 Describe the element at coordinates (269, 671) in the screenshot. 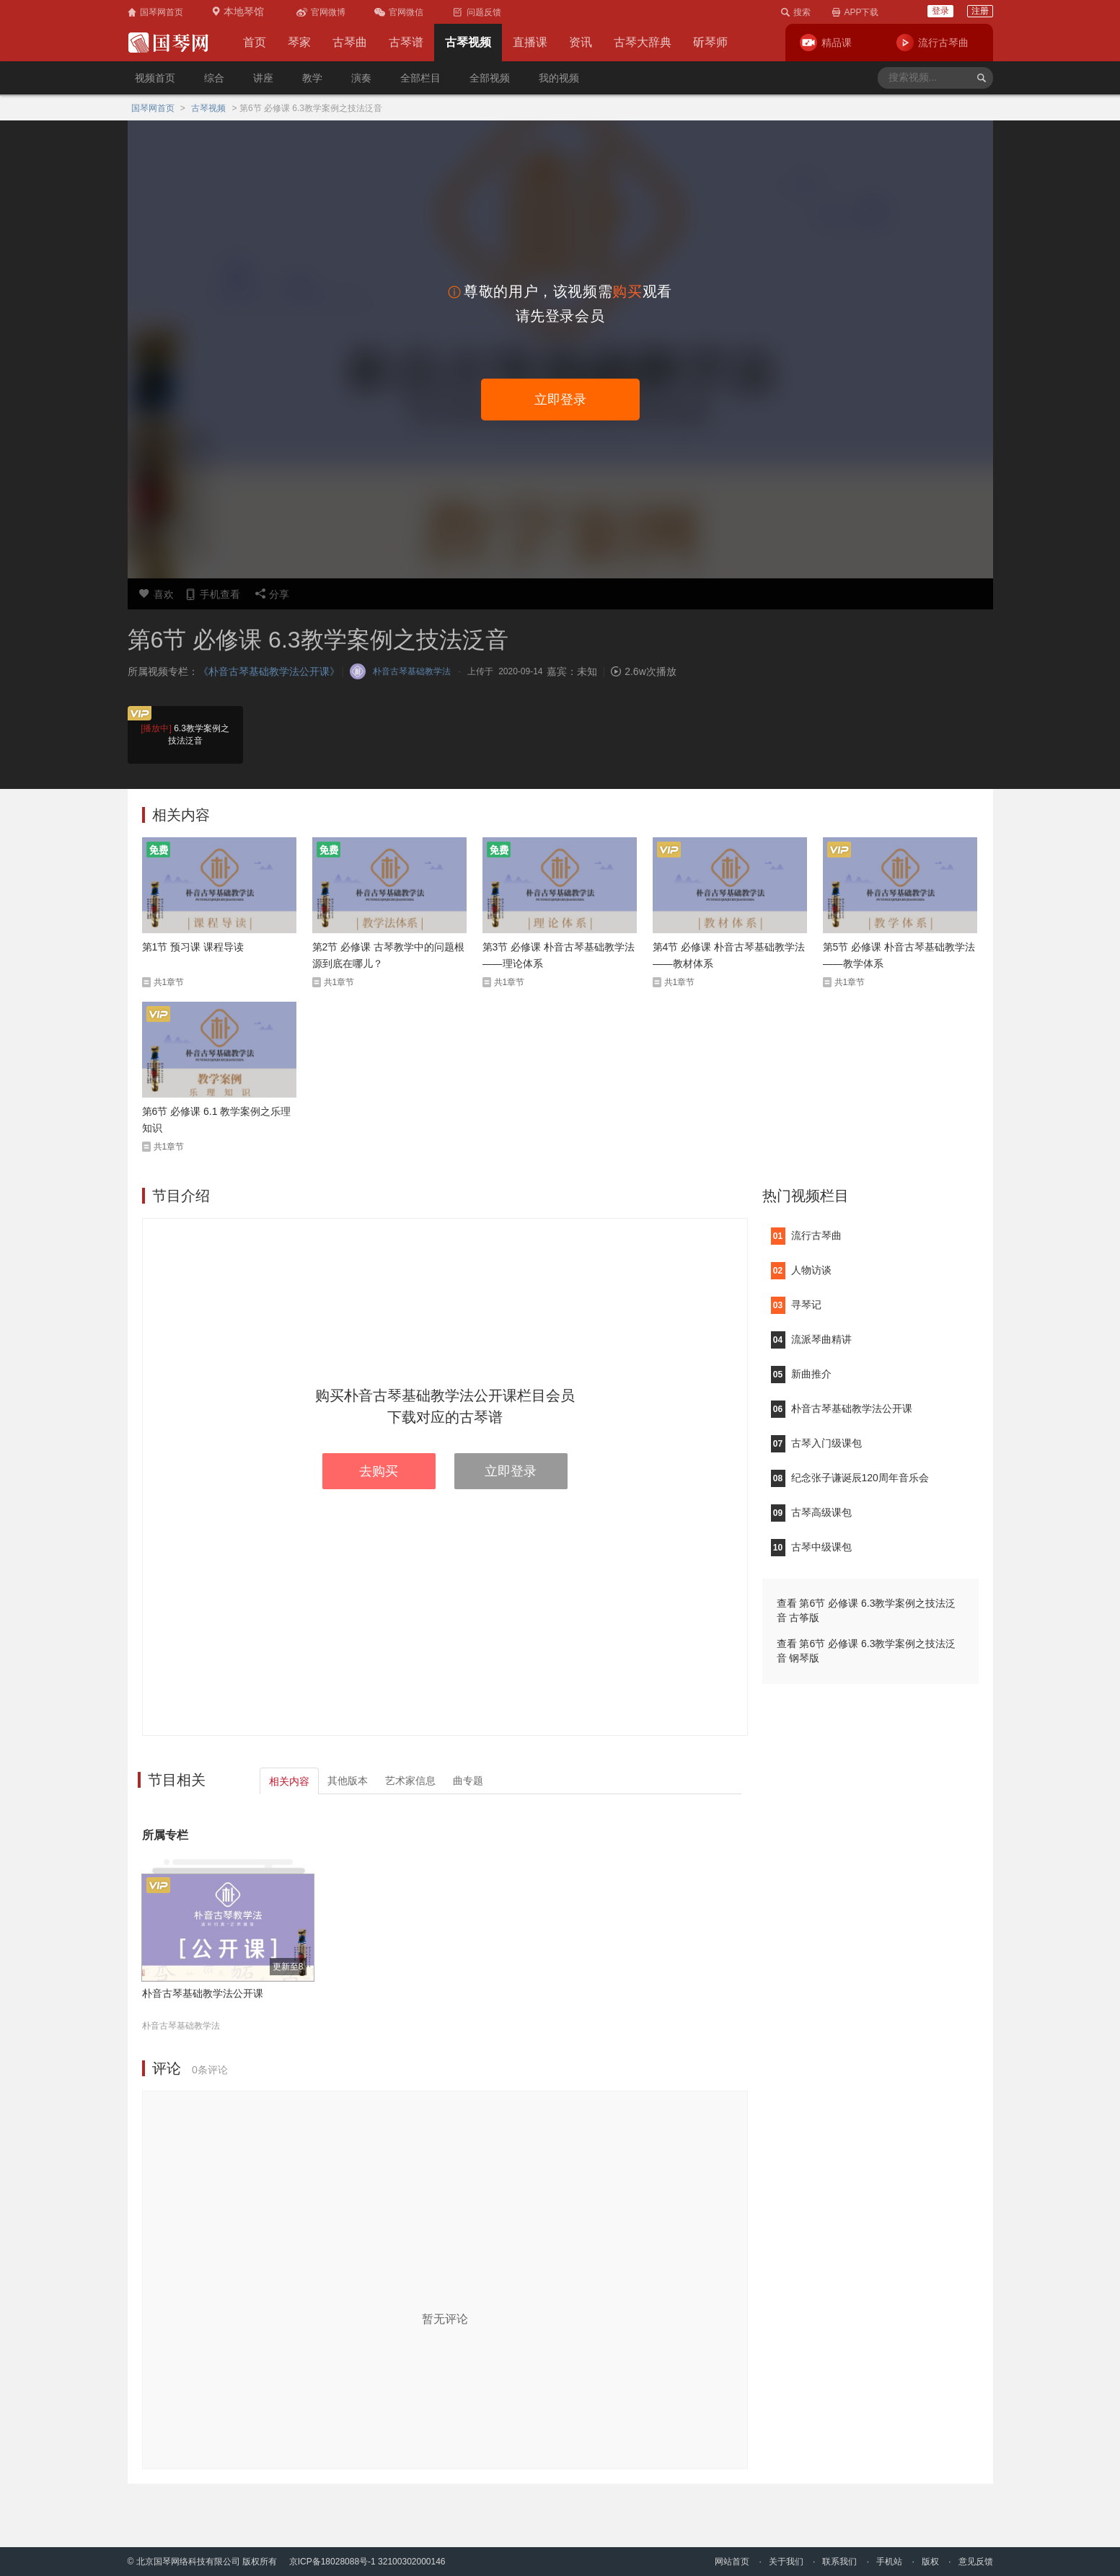

I see `《朴音古琴基础教学法公开课》` at that location.